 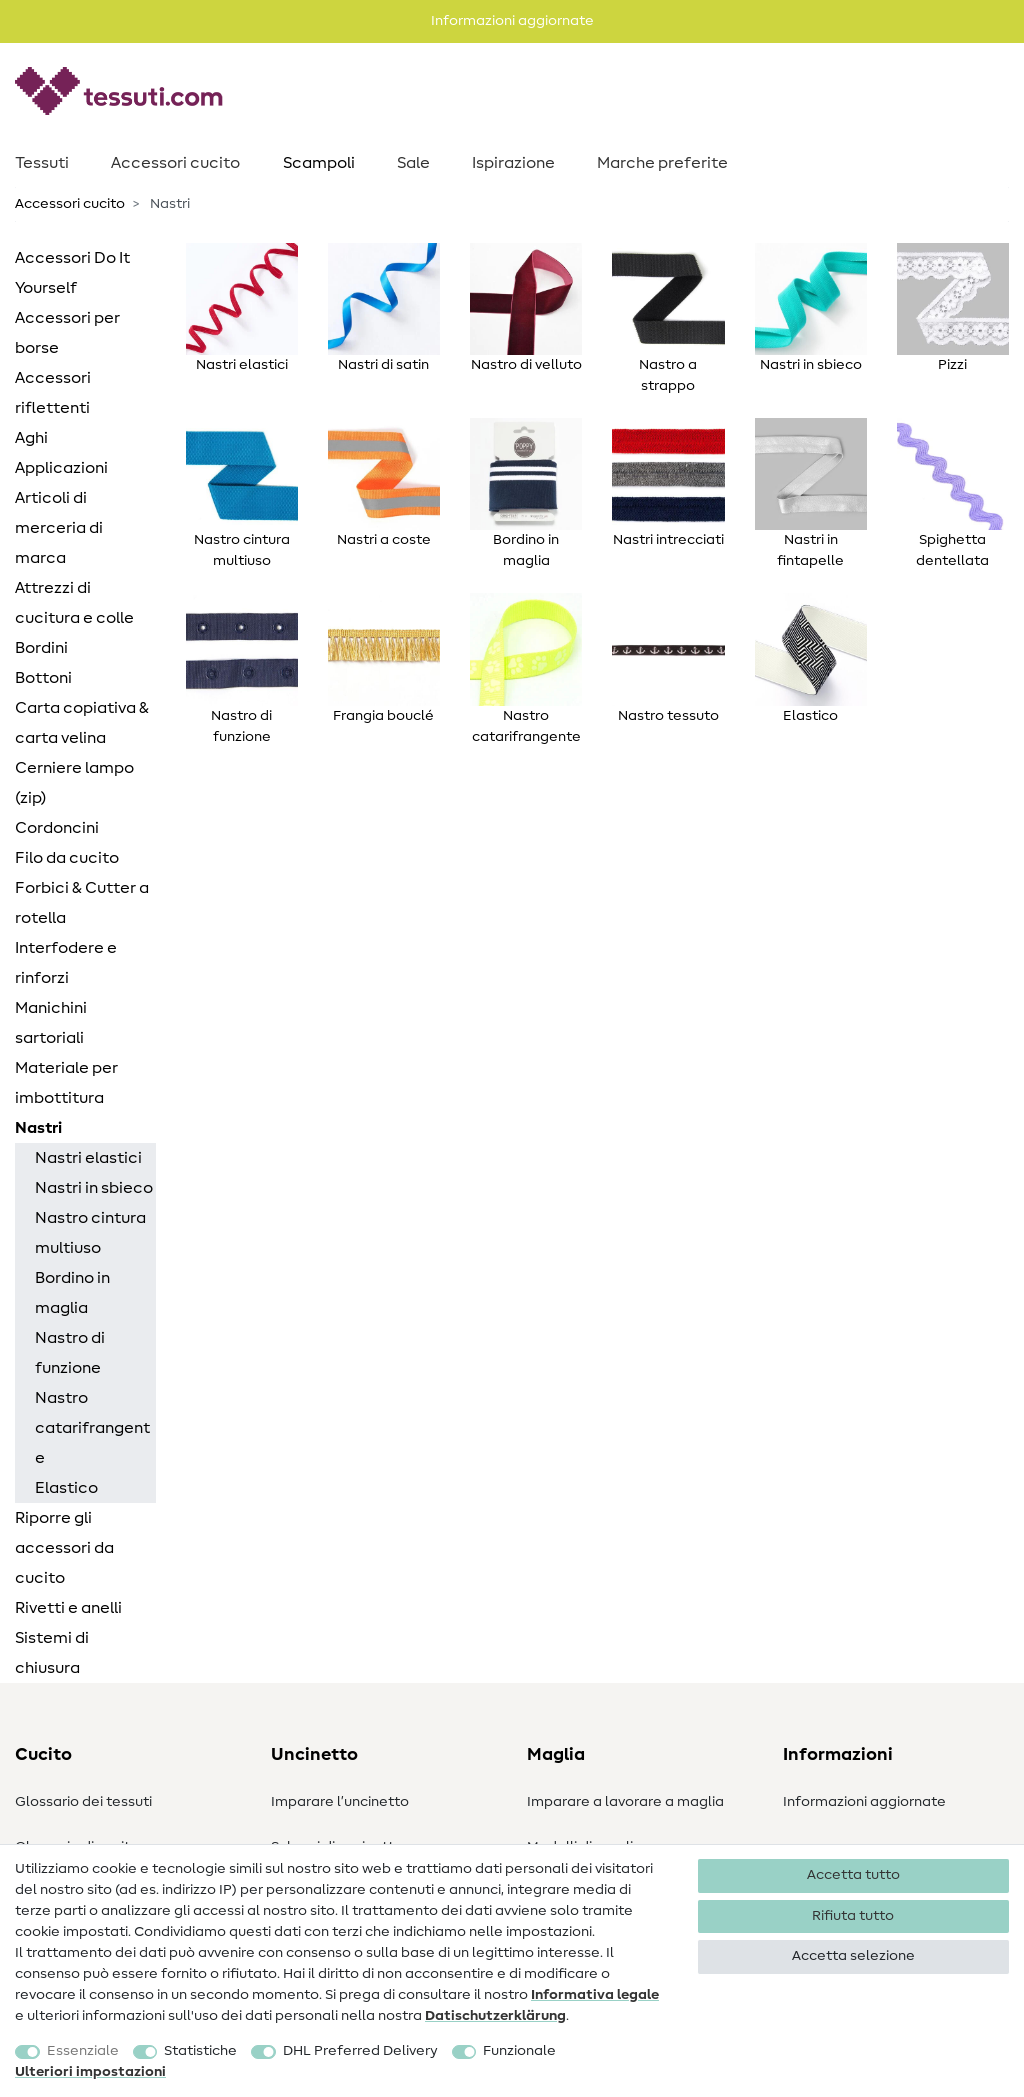 I want to click on Tessuti, so click(x=42, y=163).